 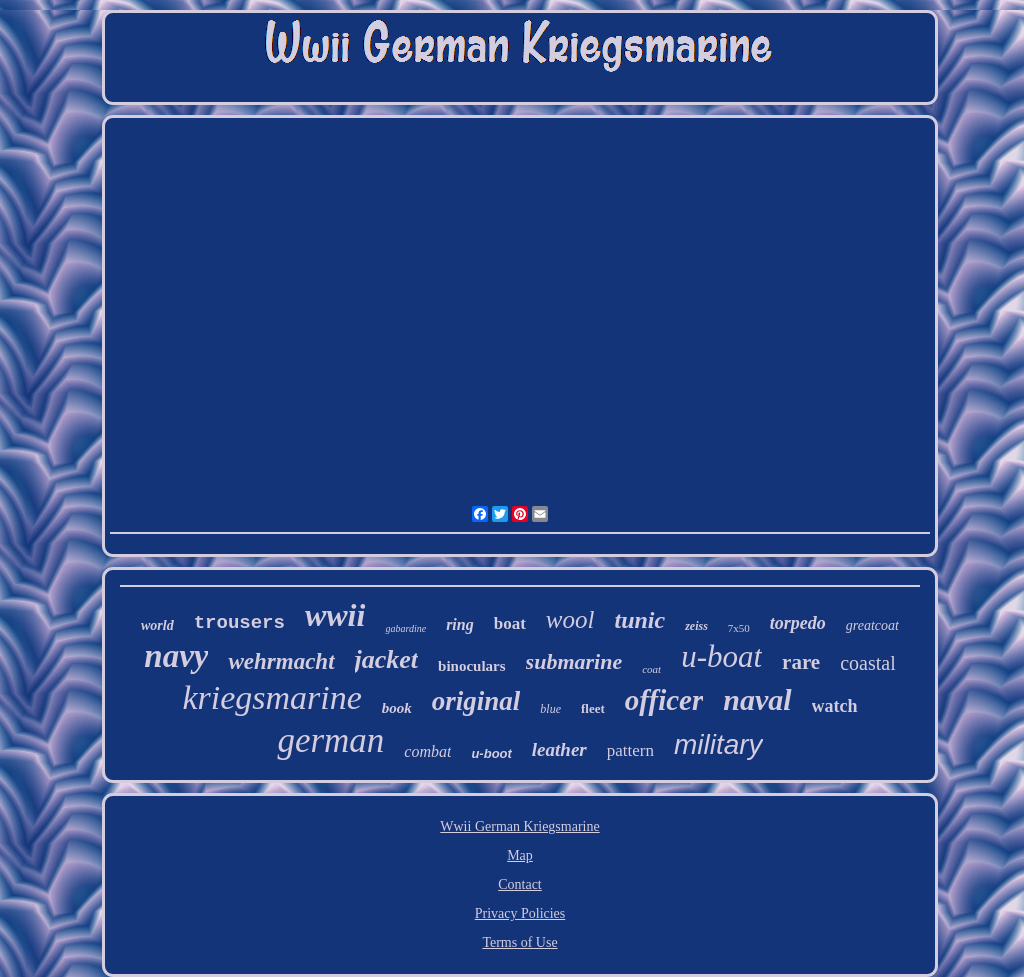 I want to click on naval, so click(x=757, y=699).